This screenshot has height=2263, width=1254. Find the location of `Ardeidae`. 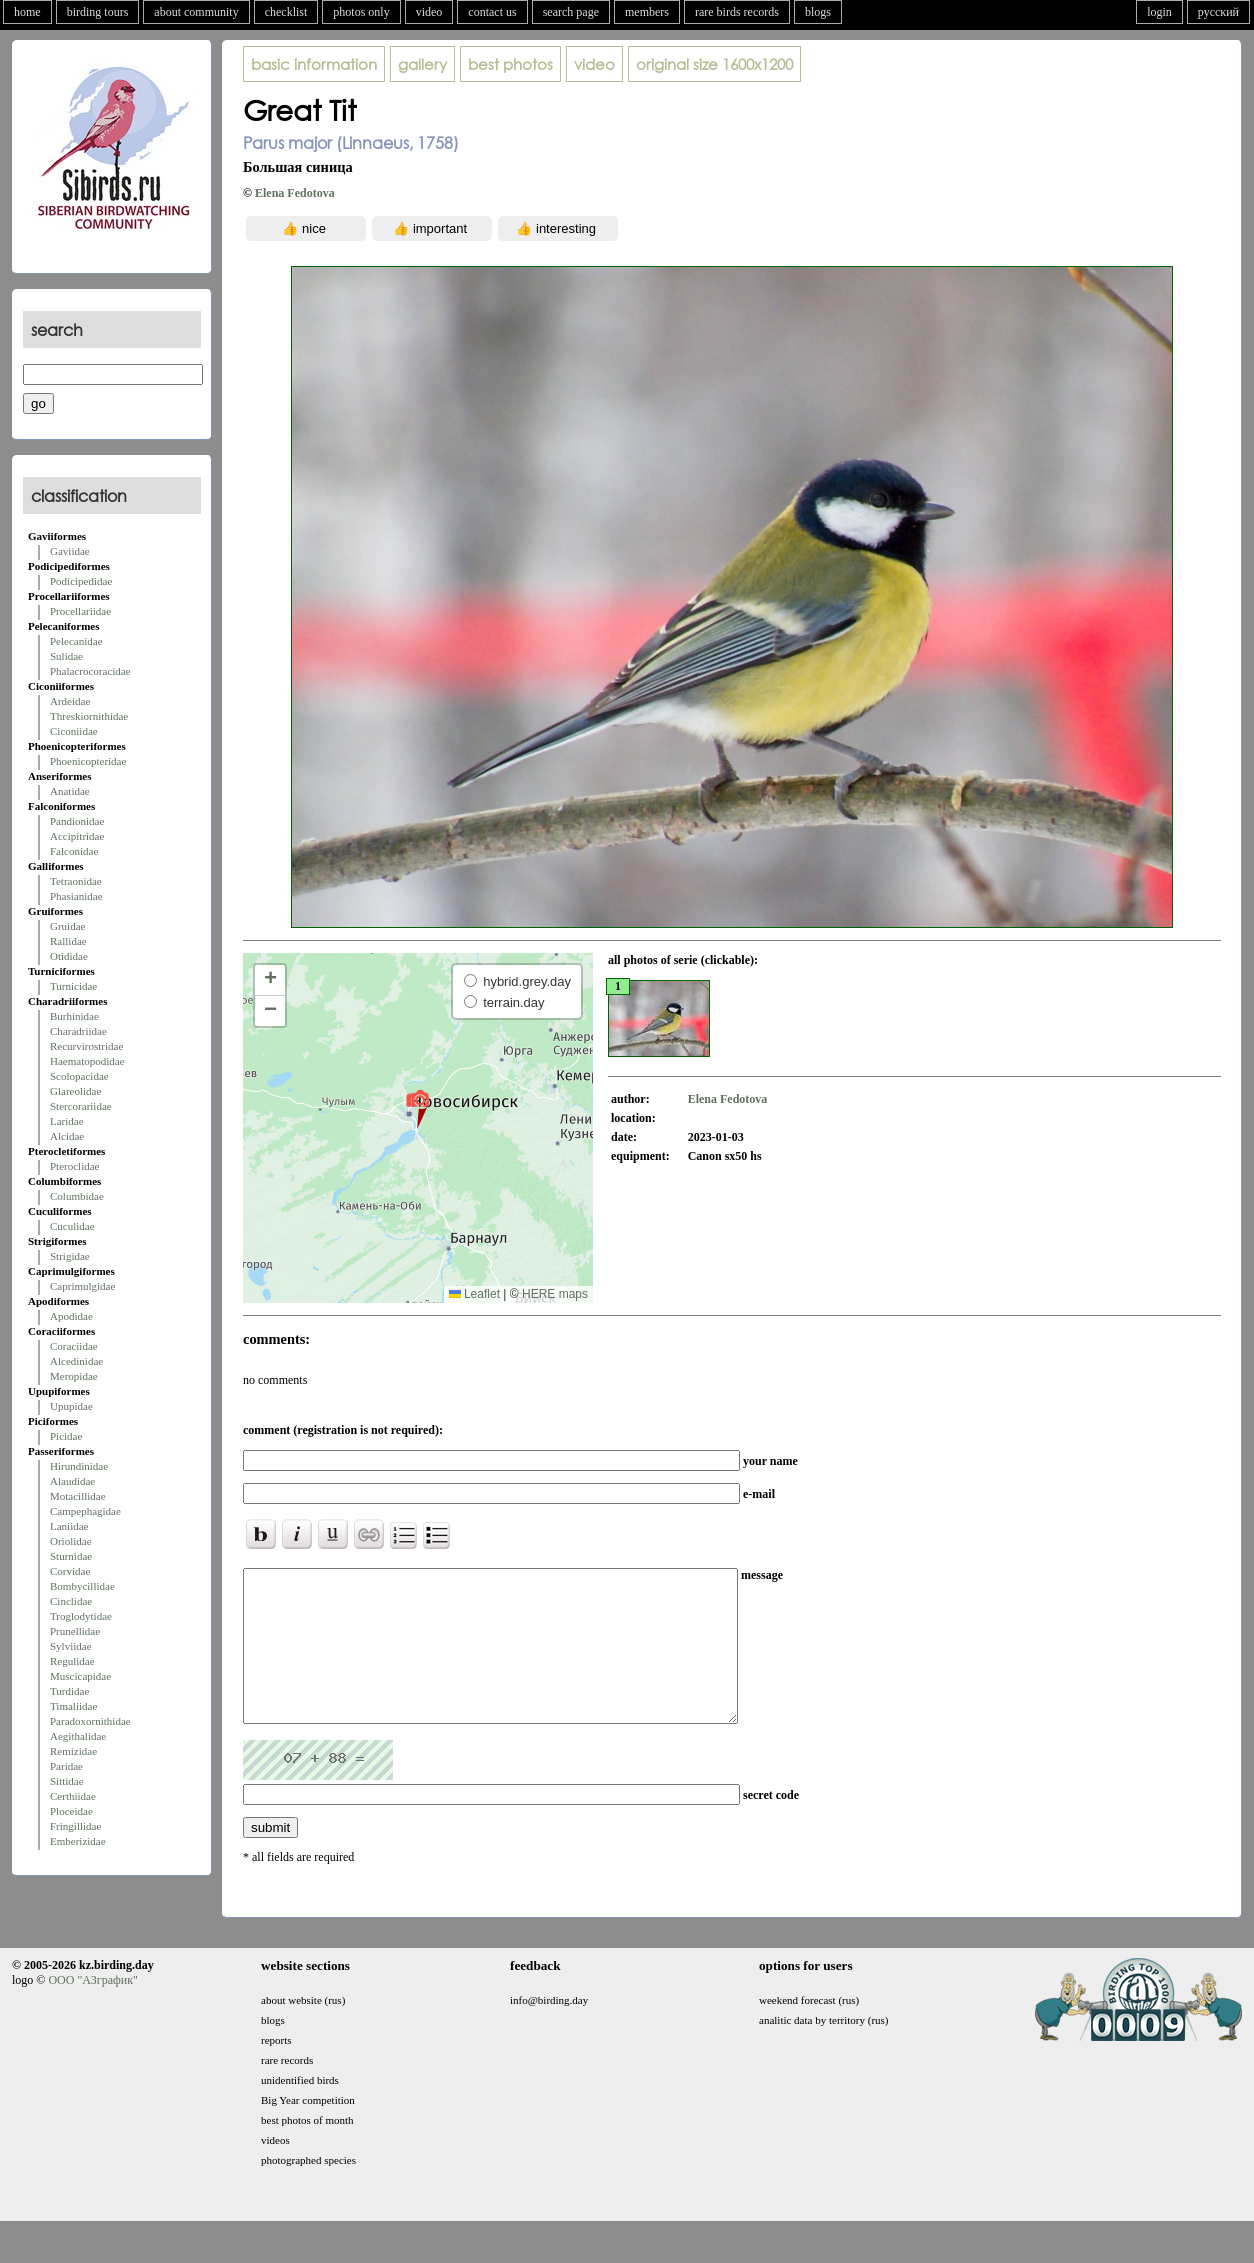

Ardeidae is located at coordinates (70, 701).